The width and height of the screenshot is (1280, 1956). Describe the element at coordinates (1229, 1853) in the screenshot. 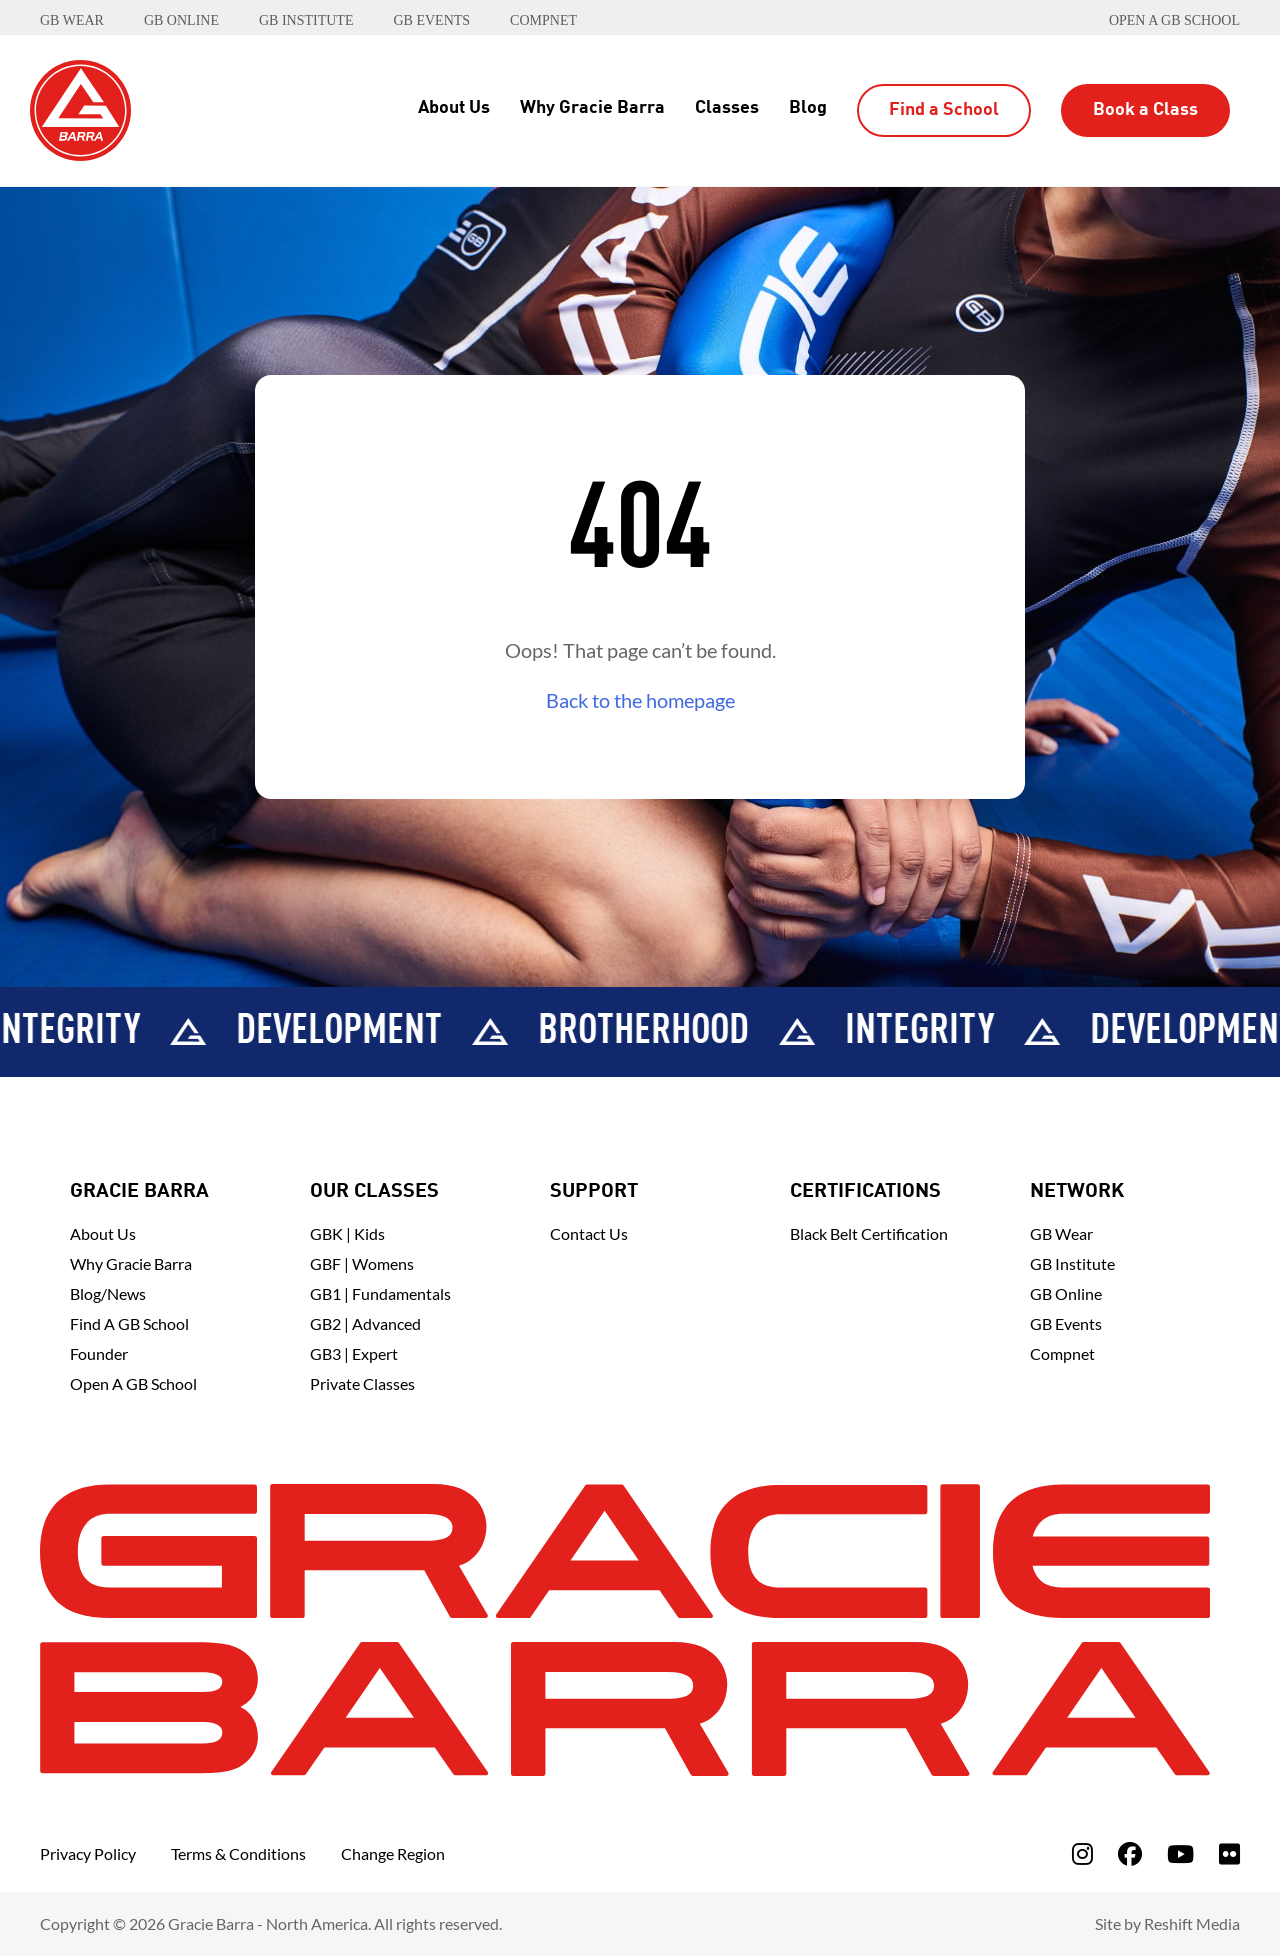

I see `[fa-flickr]` at that location.